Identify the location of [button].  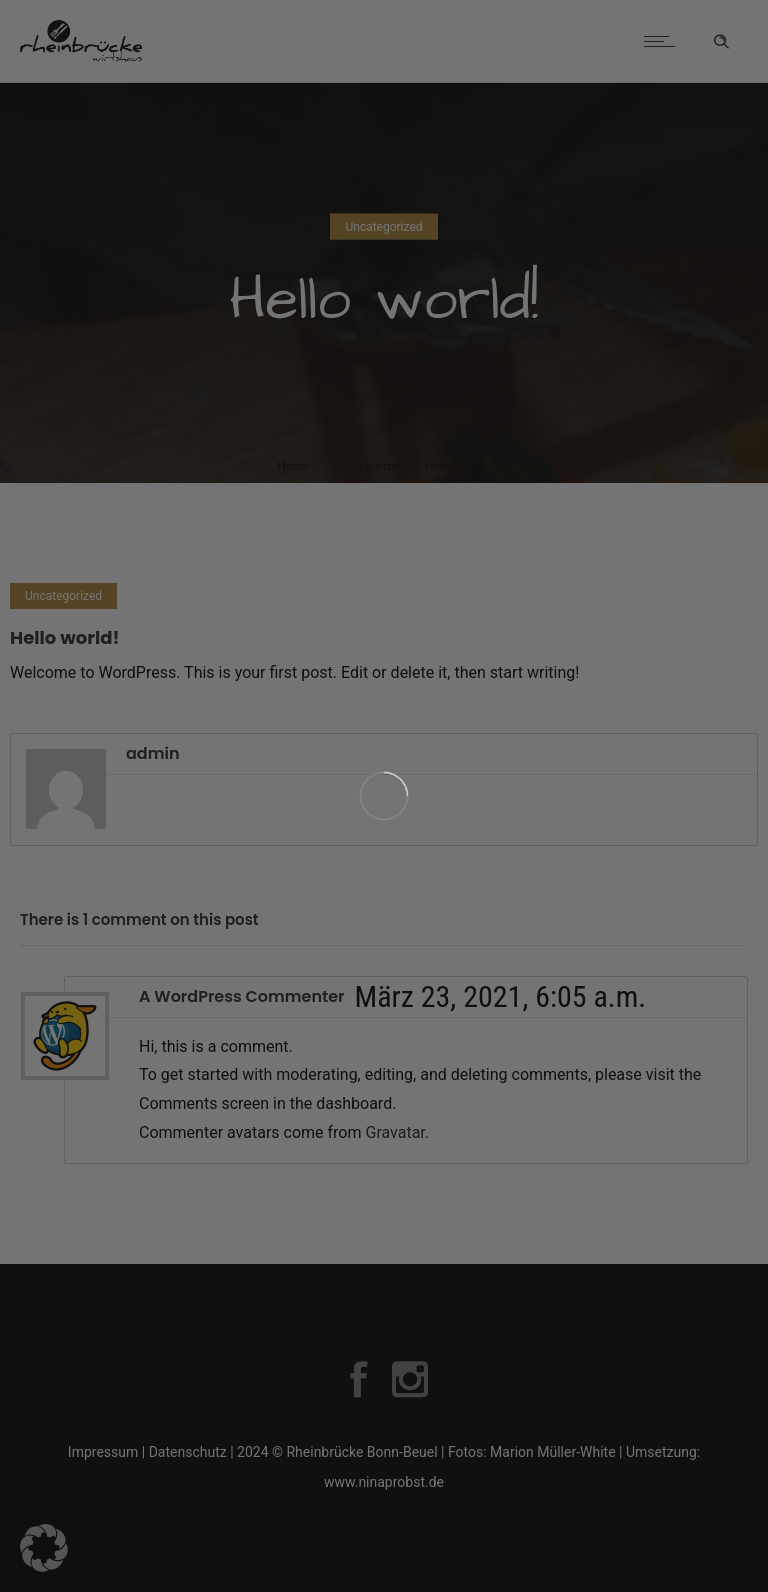
(44, 1548).